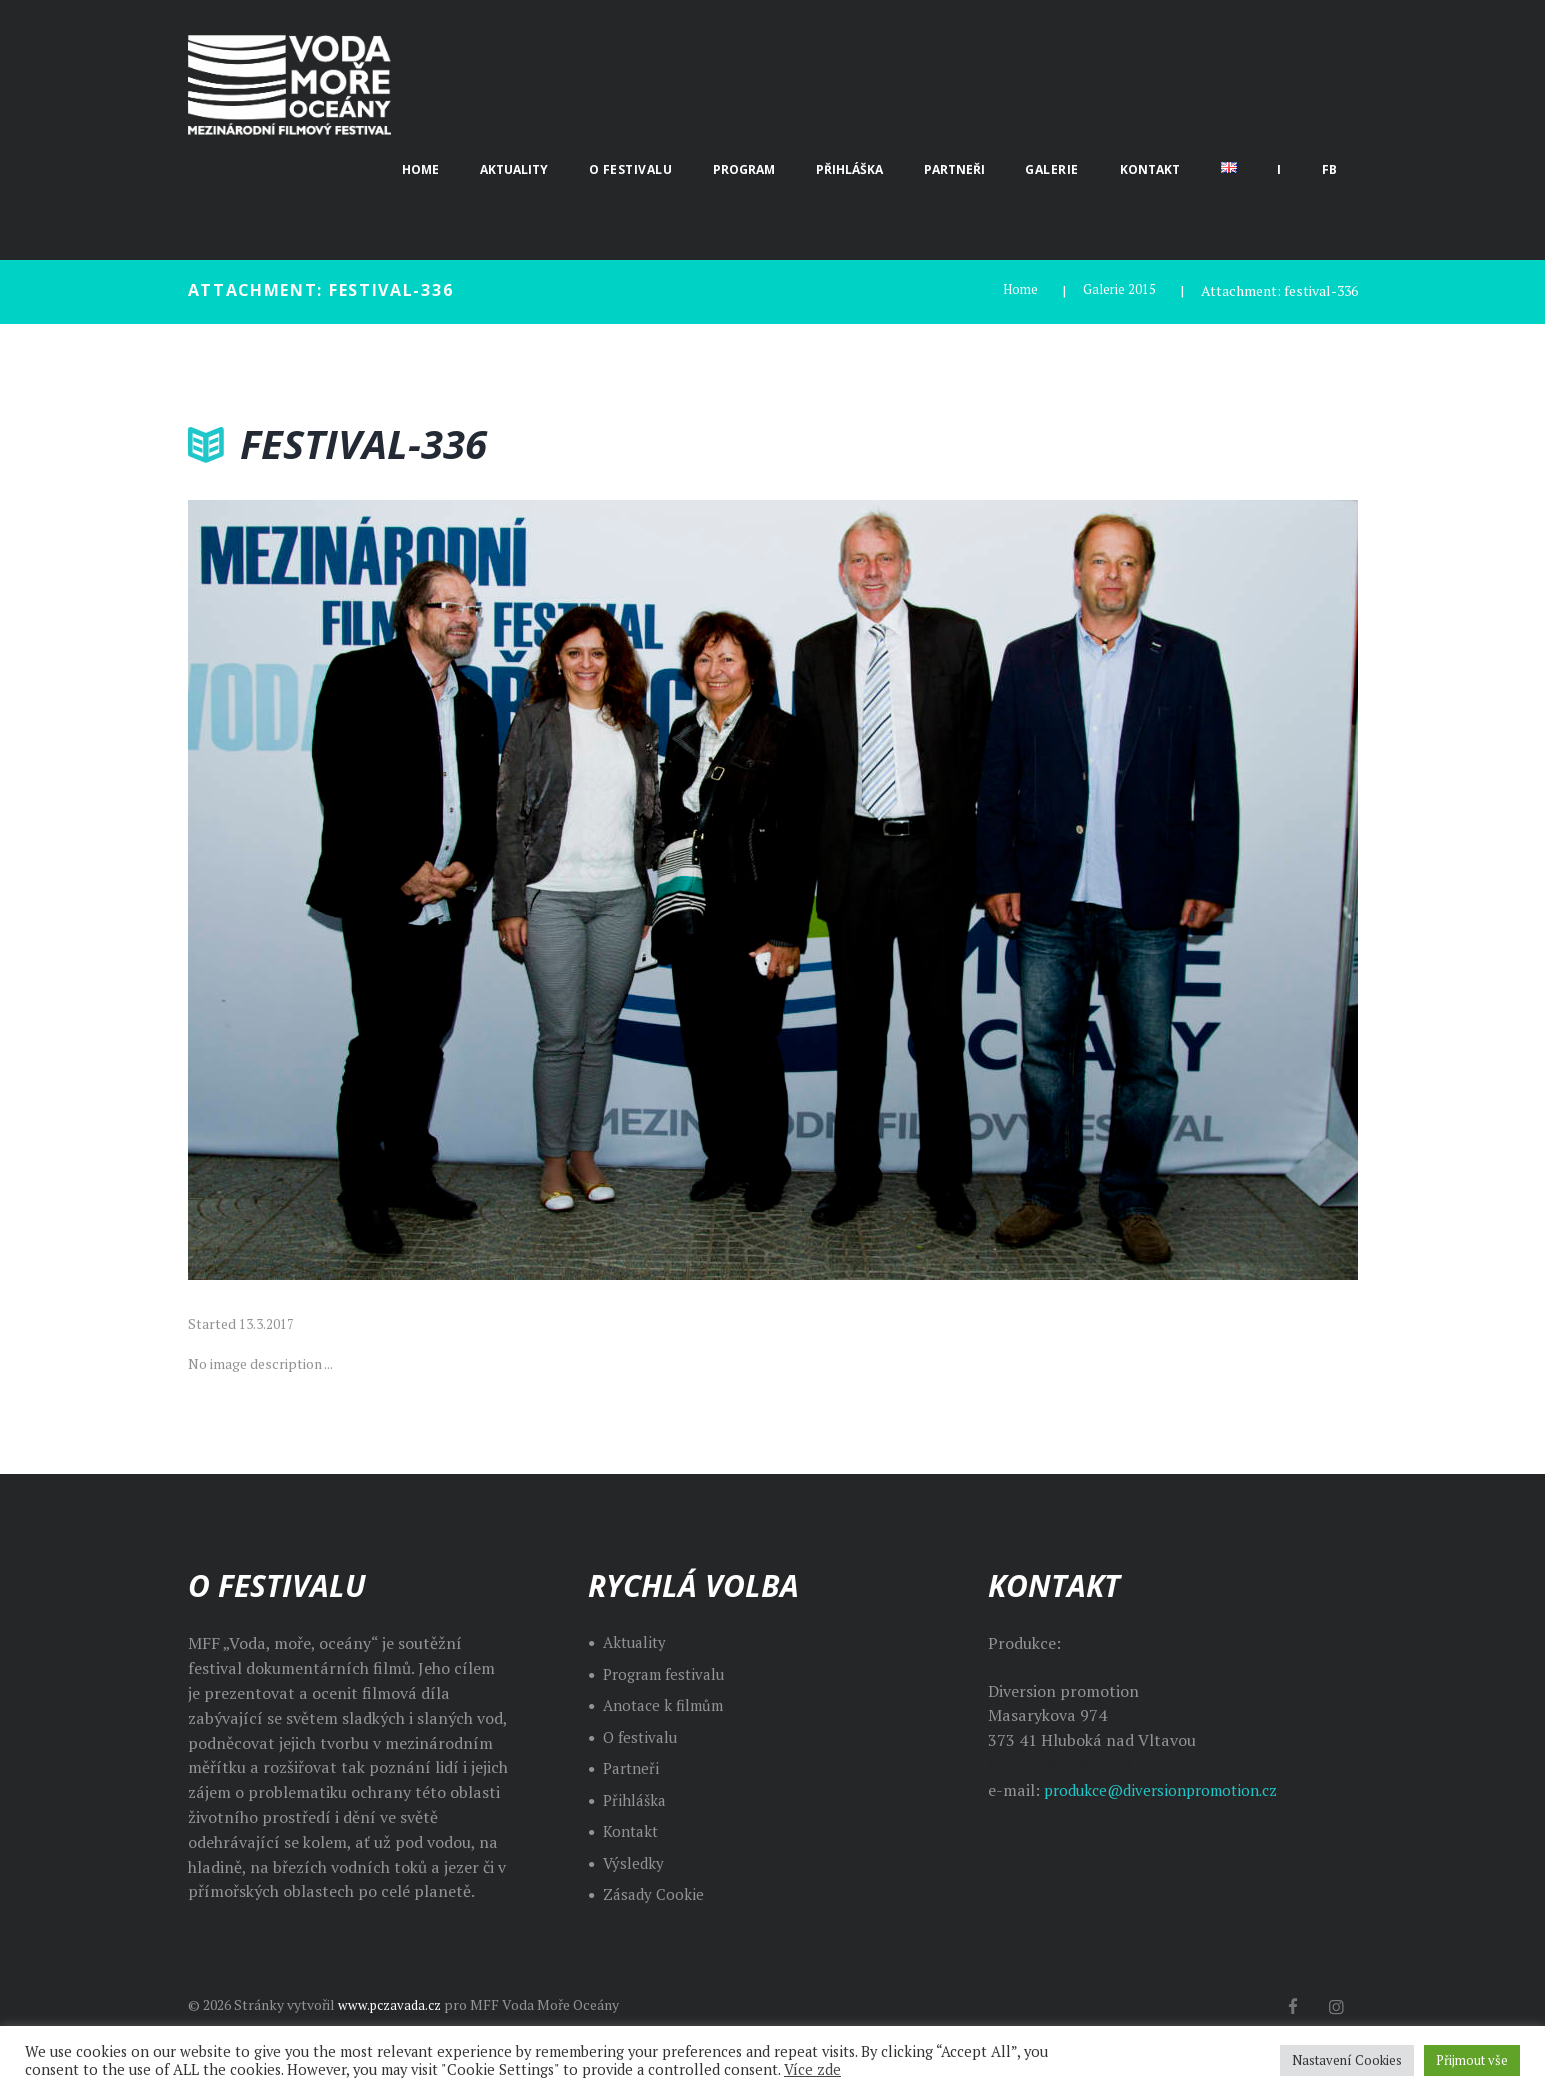 Image resolution: width=1545 pixels, height=2095 pixels. What do you see at coordinates (812, 2070) in the screenshot?
I see `Více zde` at bounding box center [812, 2070].